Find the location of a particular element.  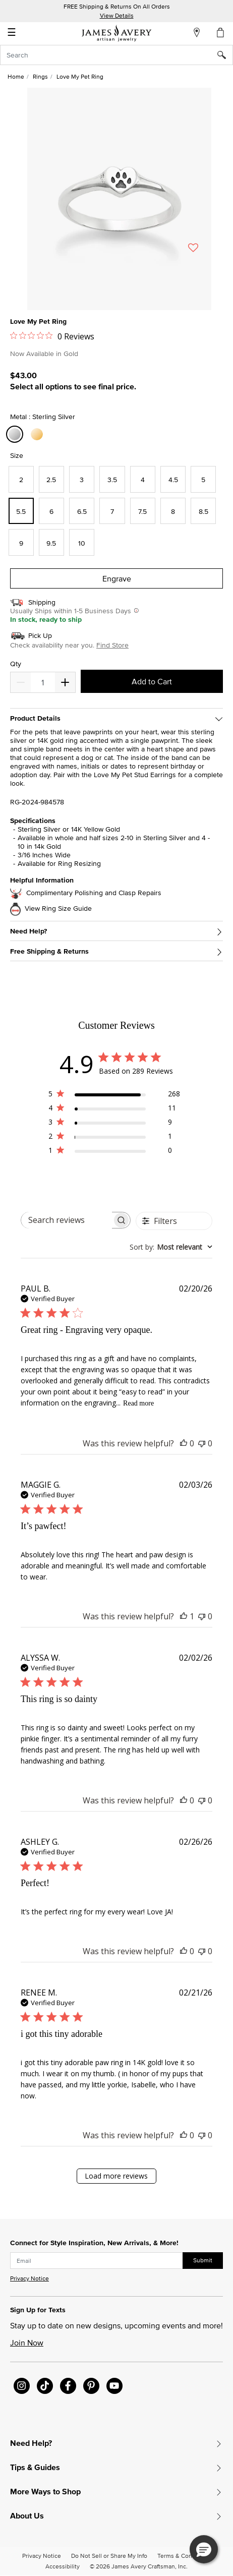

[3 star by 9 reviews] is located at coordinates (114, 1124).